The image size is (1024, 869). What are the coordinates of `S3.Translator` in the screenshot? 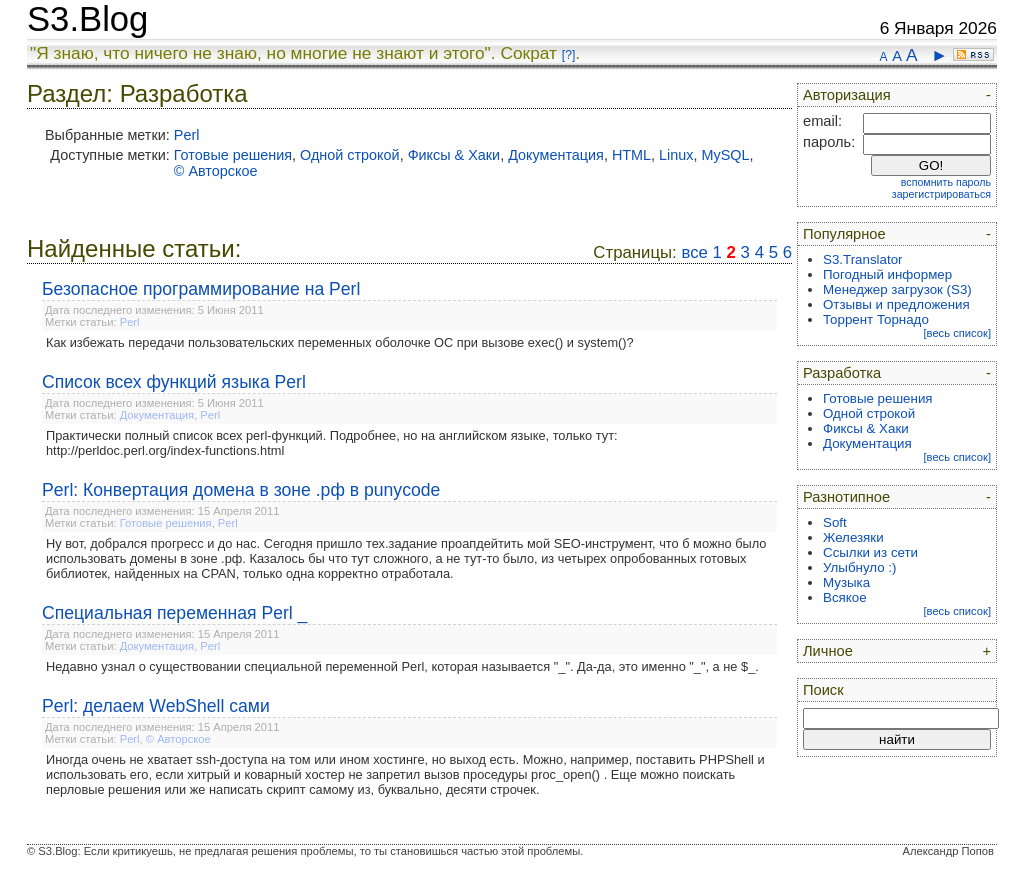 It's located at (863, 259).